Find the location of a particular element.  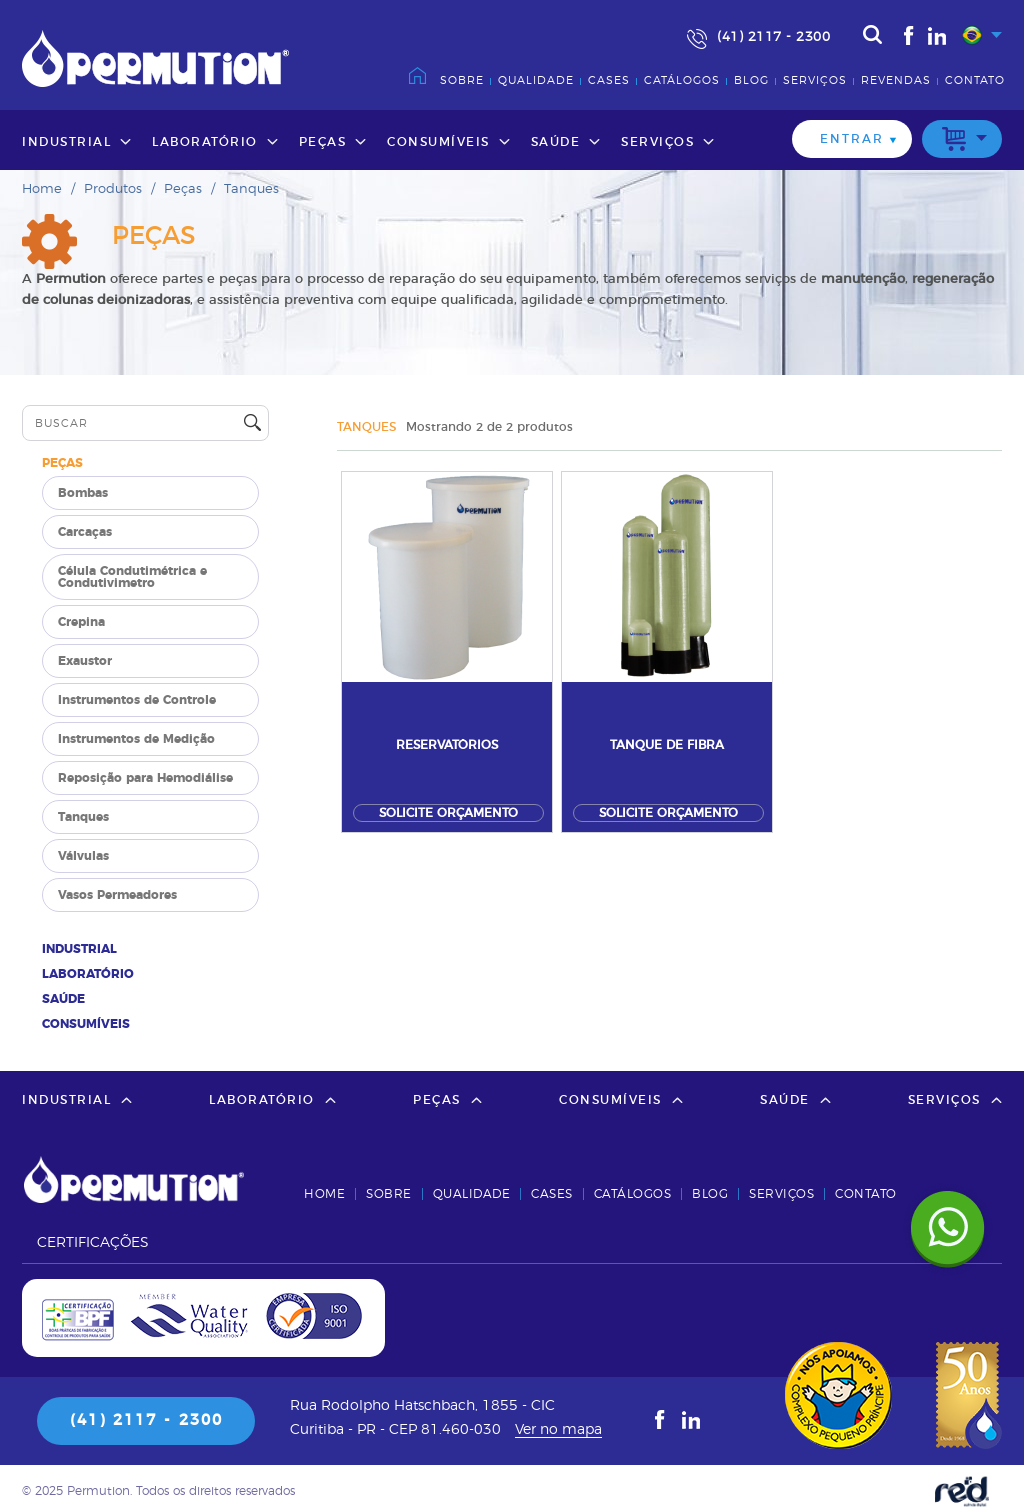

Válvulas is located at coordinates (83, 856).